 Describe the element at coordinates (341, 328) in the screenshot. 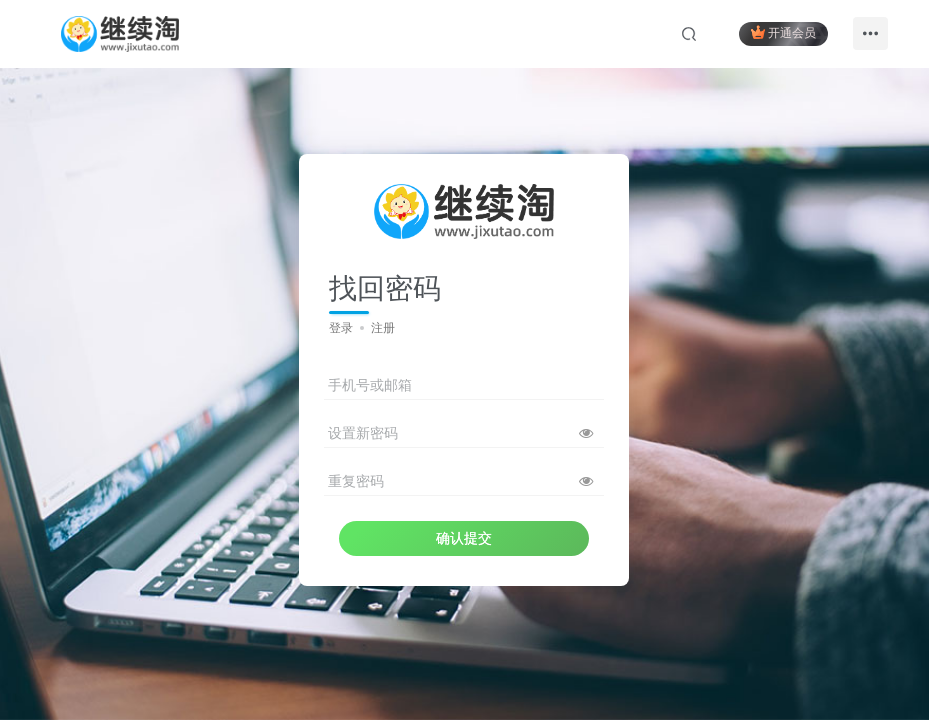

I see `登录` at that location.